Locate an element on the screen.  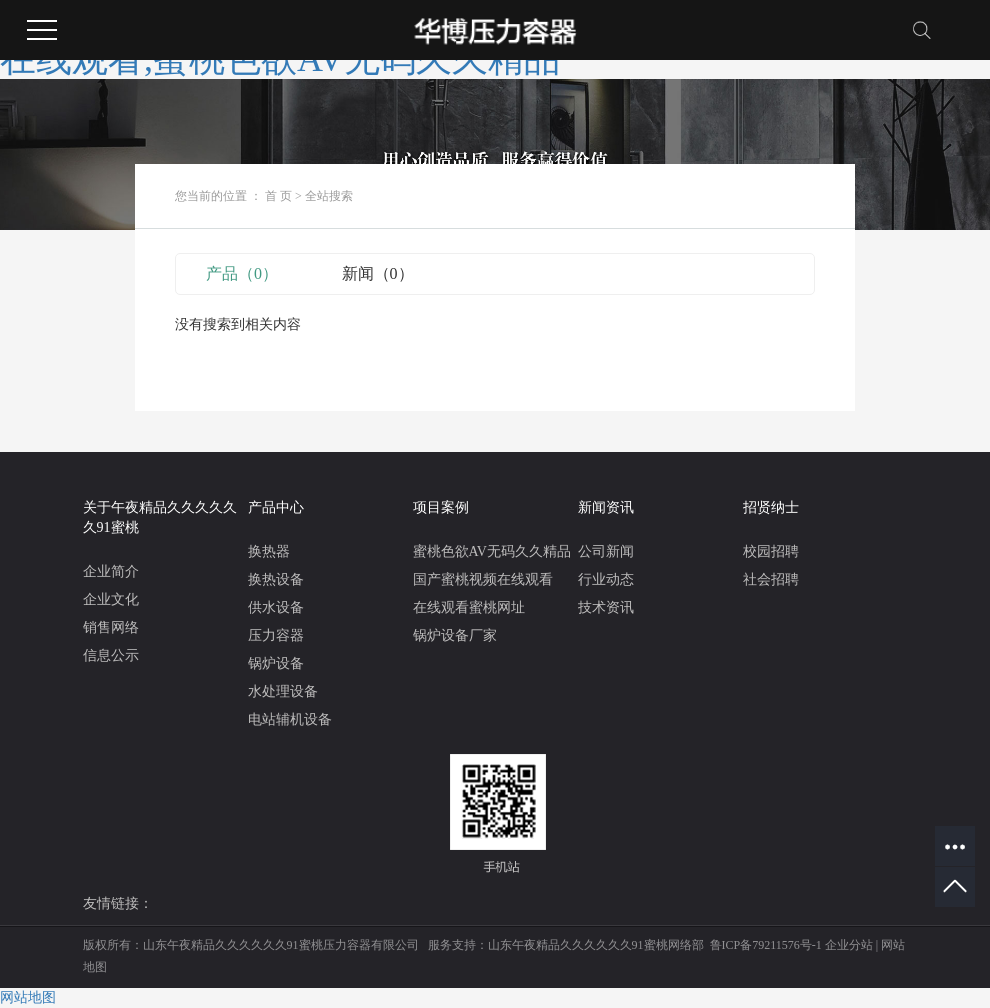
企业文化 is located at coordinates (111, 599).